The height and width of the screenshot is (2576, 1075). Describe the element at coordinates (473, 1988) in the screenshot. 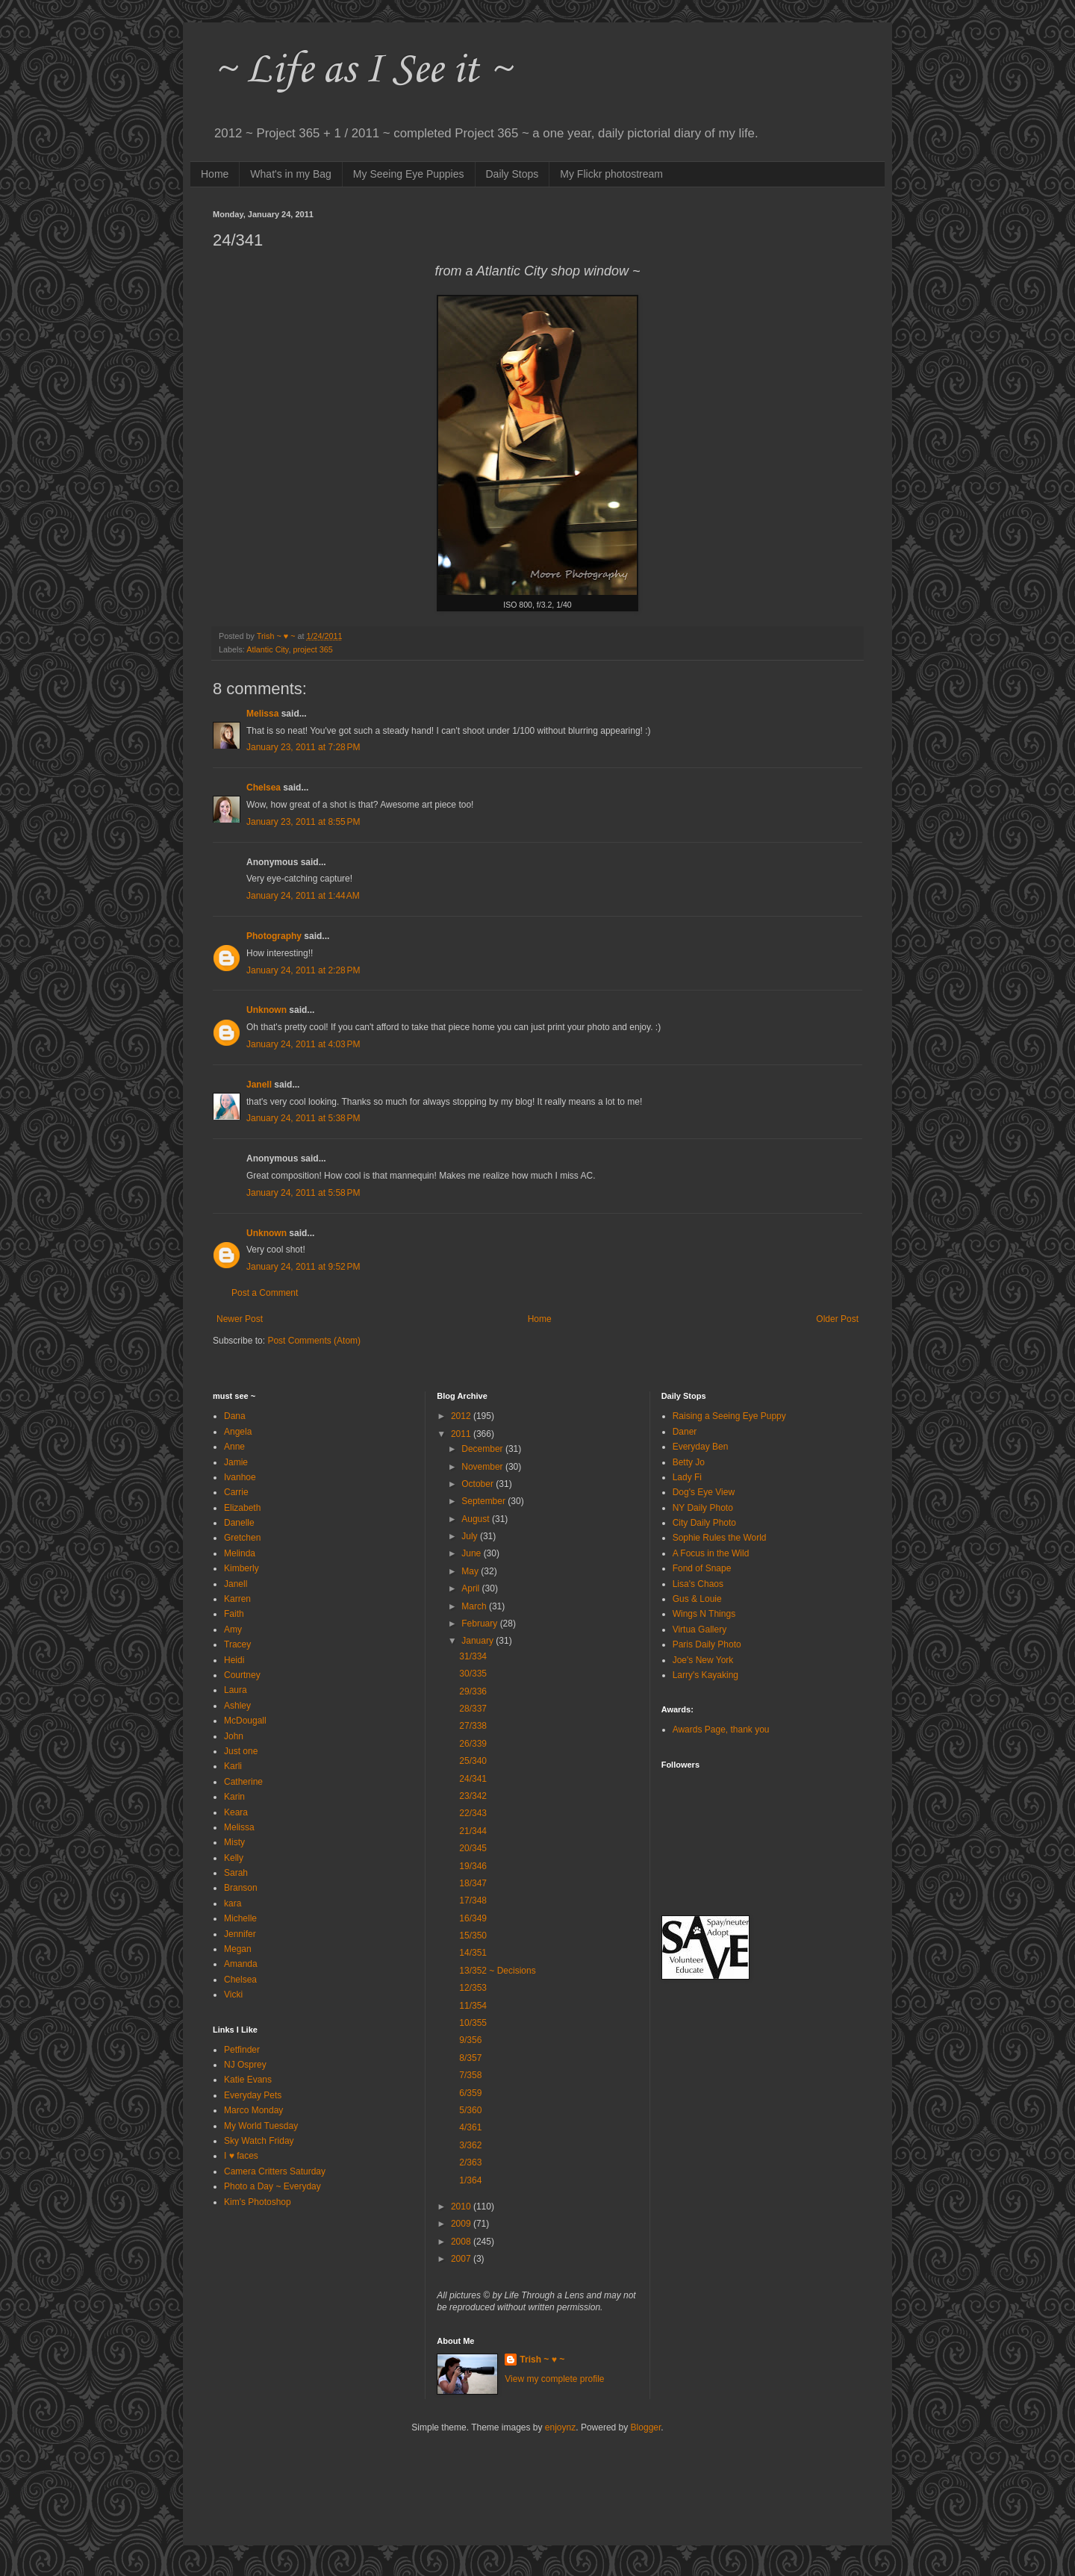

I see `12/353` at that location.